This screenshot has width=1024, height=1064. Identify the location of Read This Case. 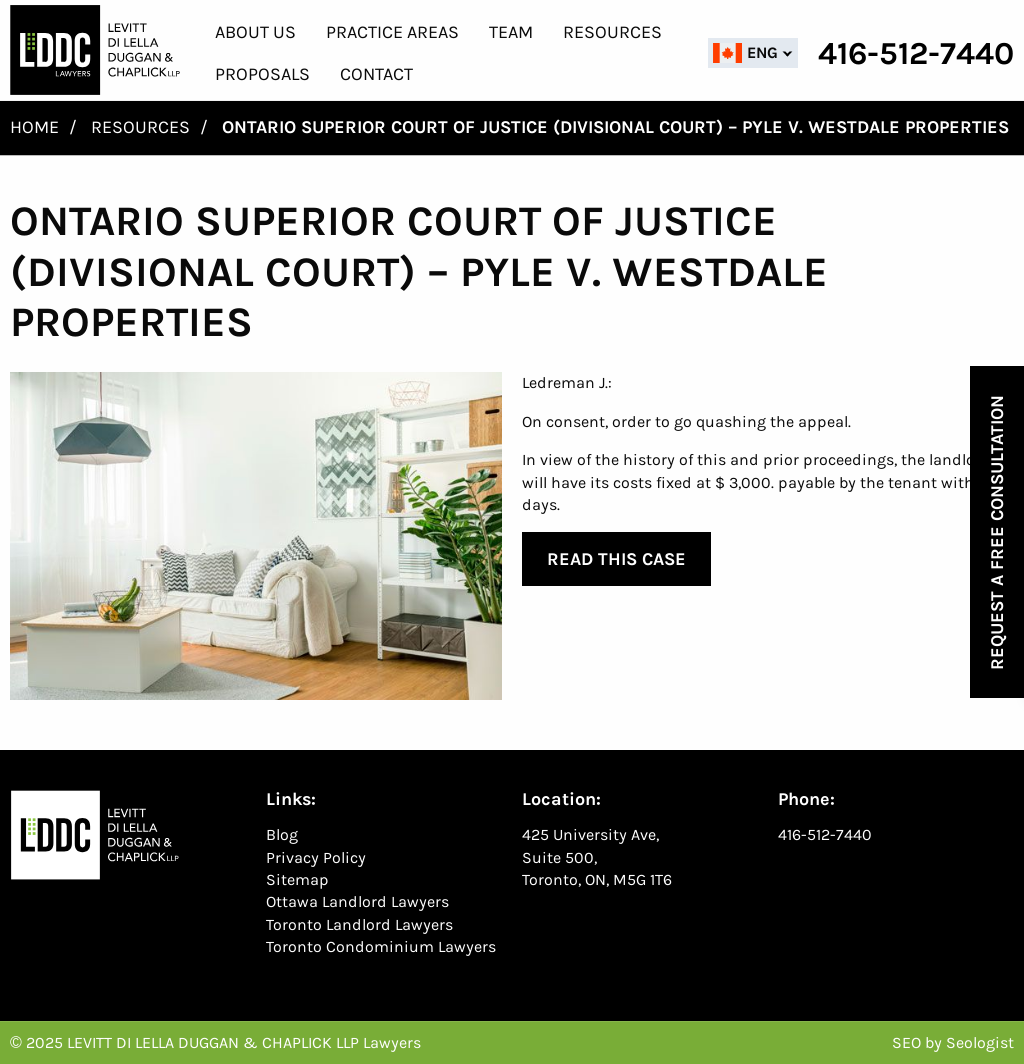
(616, 559).